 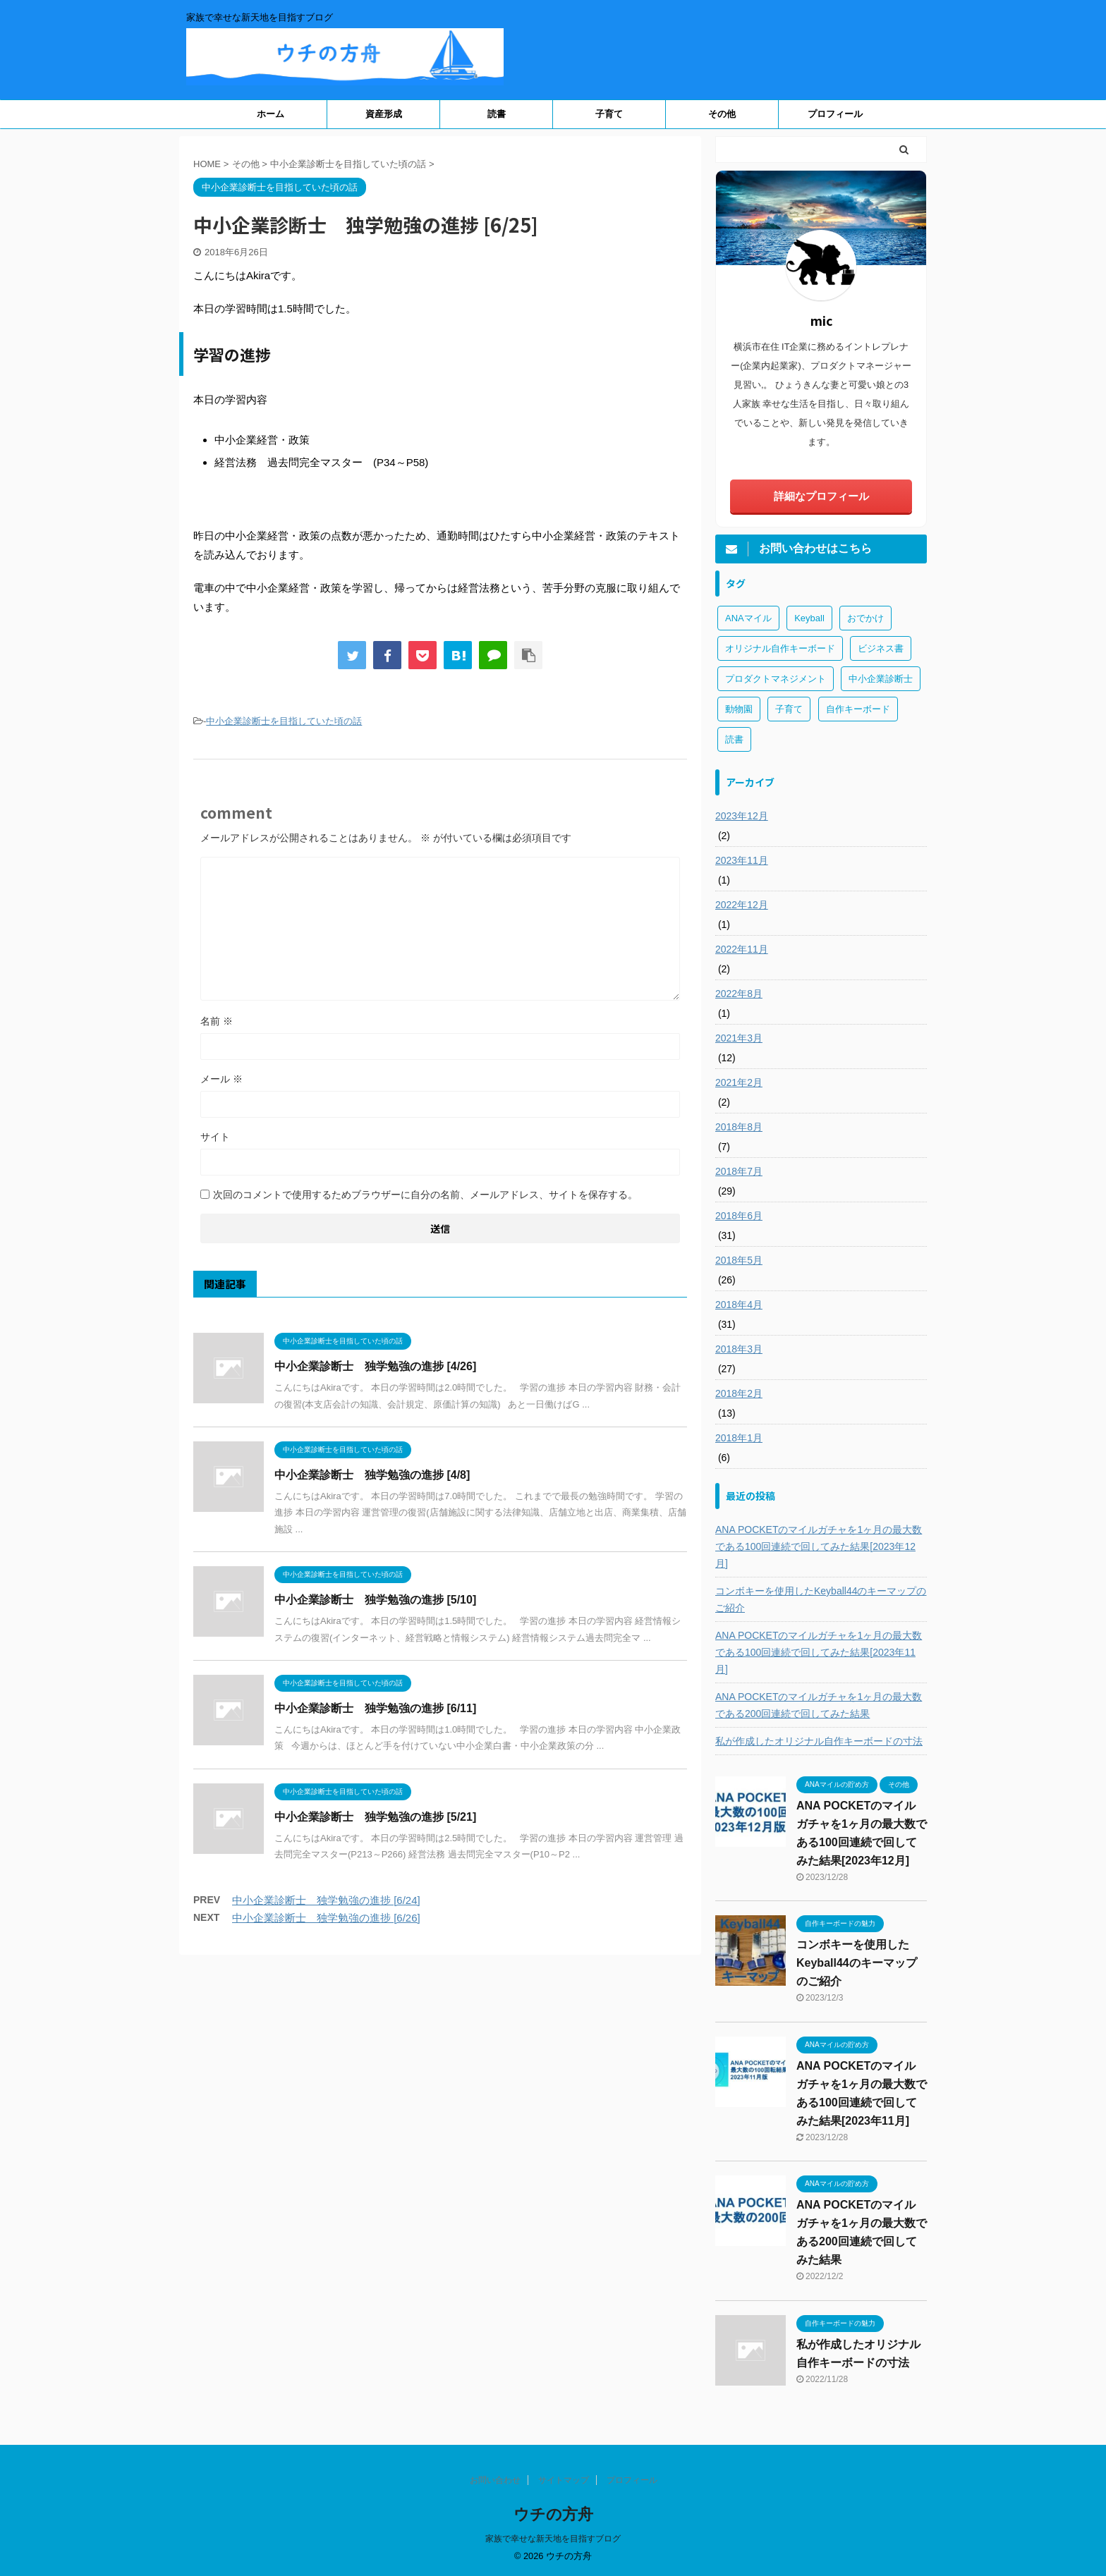 I want to click on 2018年5月, so click(x=738, y=1260).